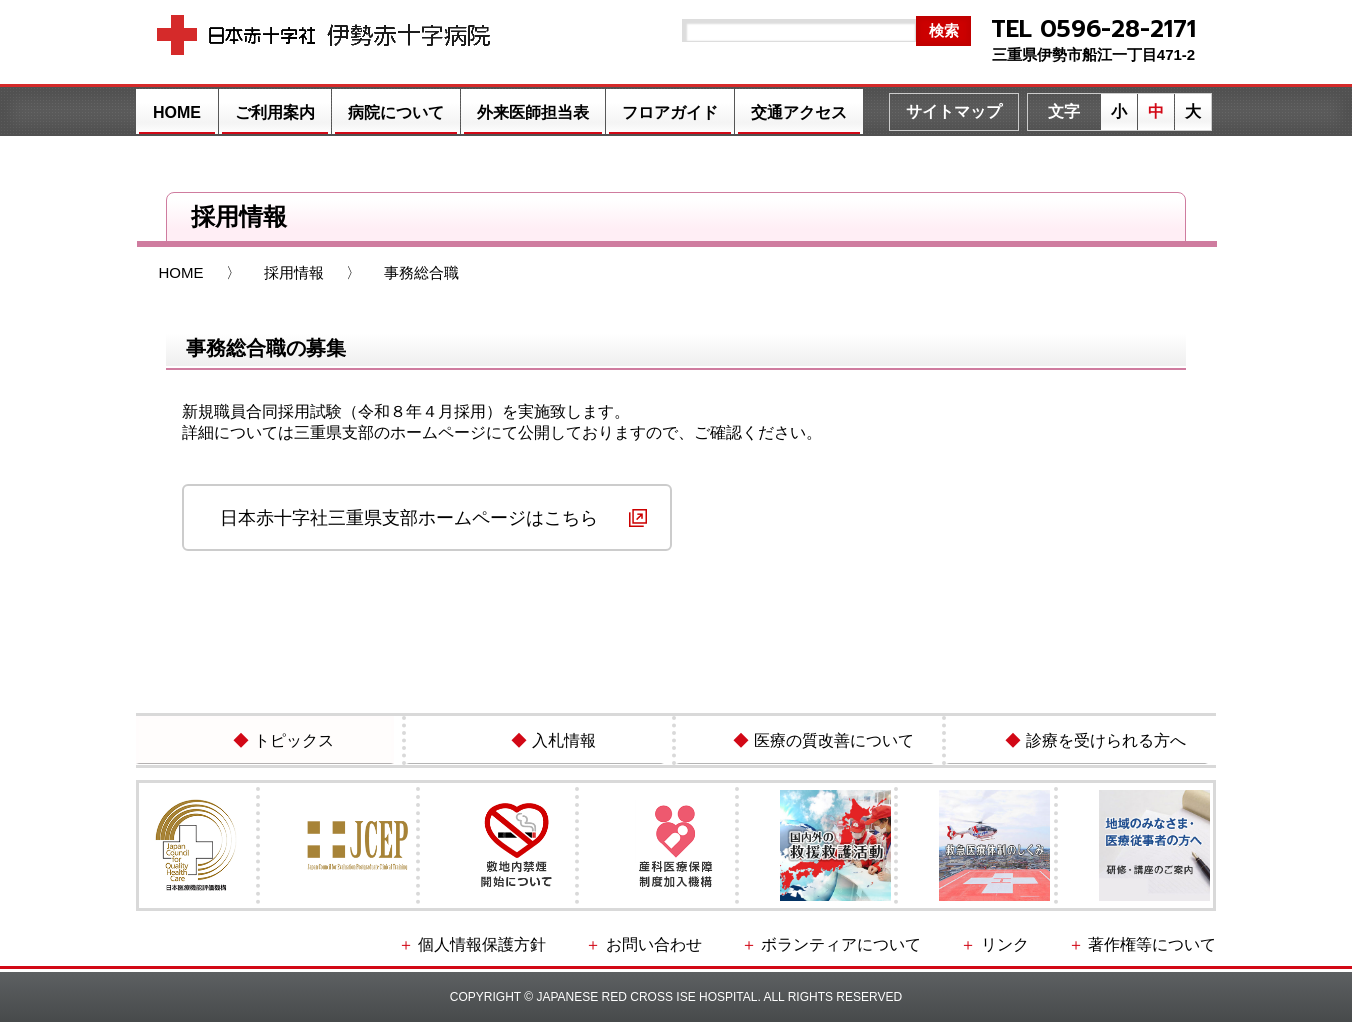  I want to click on 入札情報, so click(549, 744).